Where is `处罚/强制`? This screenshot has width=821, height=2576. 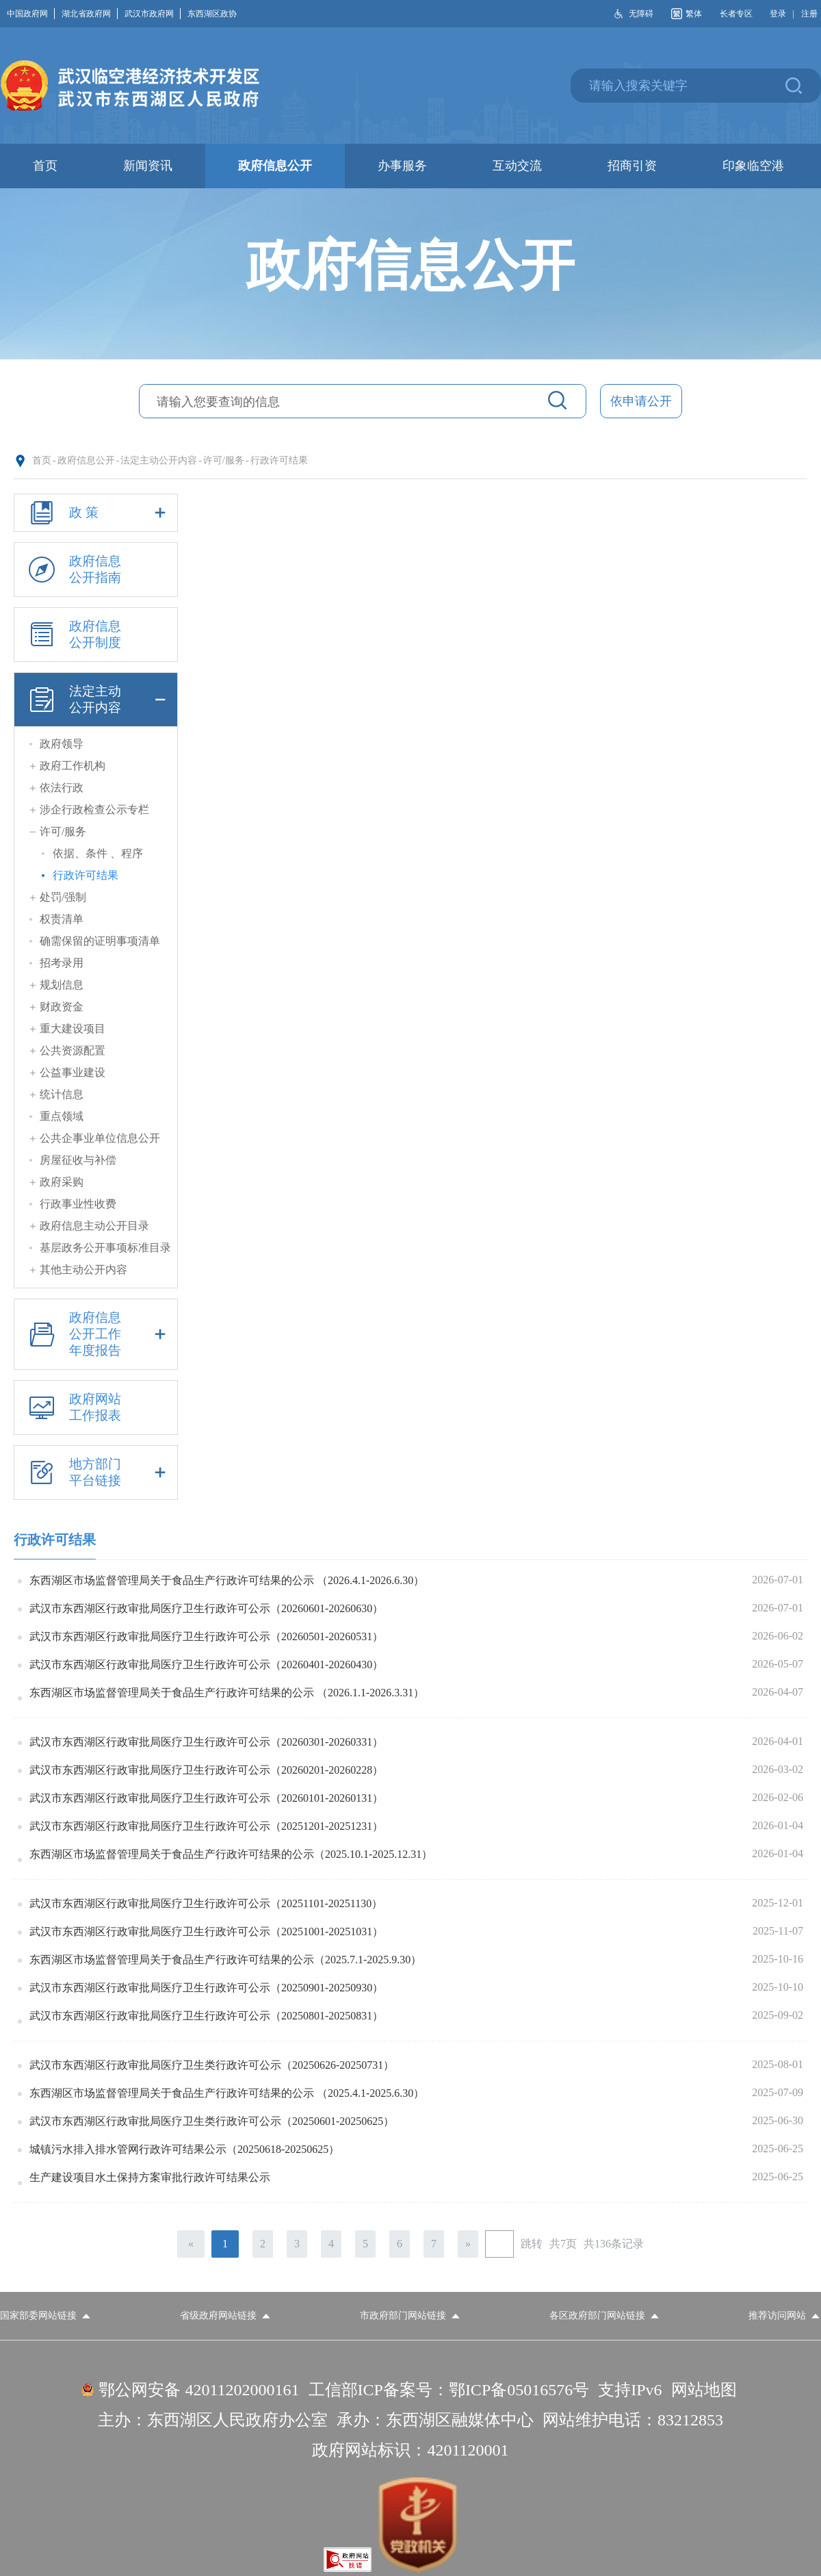
处罚/强制 is located at coordinates (63, 897).